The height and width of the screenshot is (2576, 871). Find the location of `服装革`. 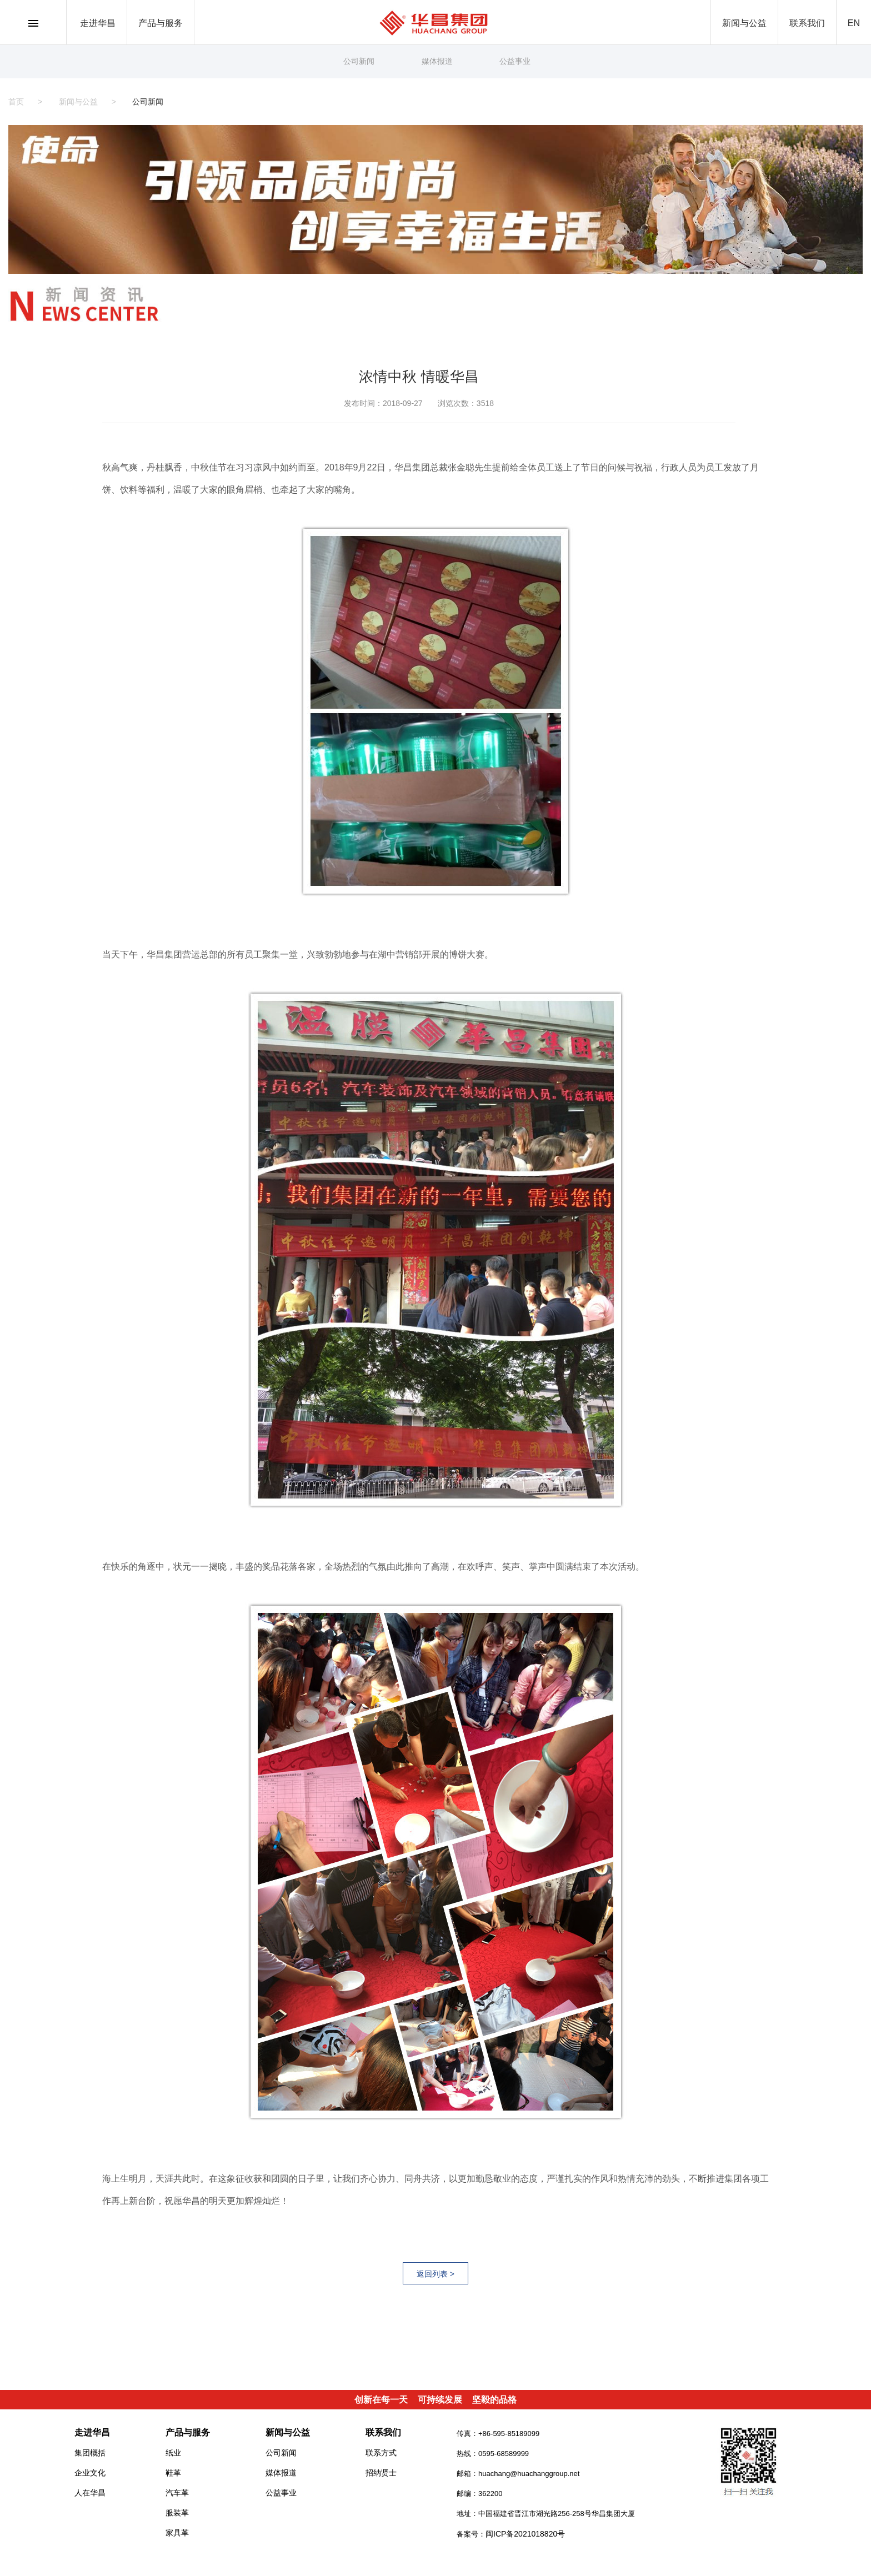

服装革 is located at coordinates (177, 2512).